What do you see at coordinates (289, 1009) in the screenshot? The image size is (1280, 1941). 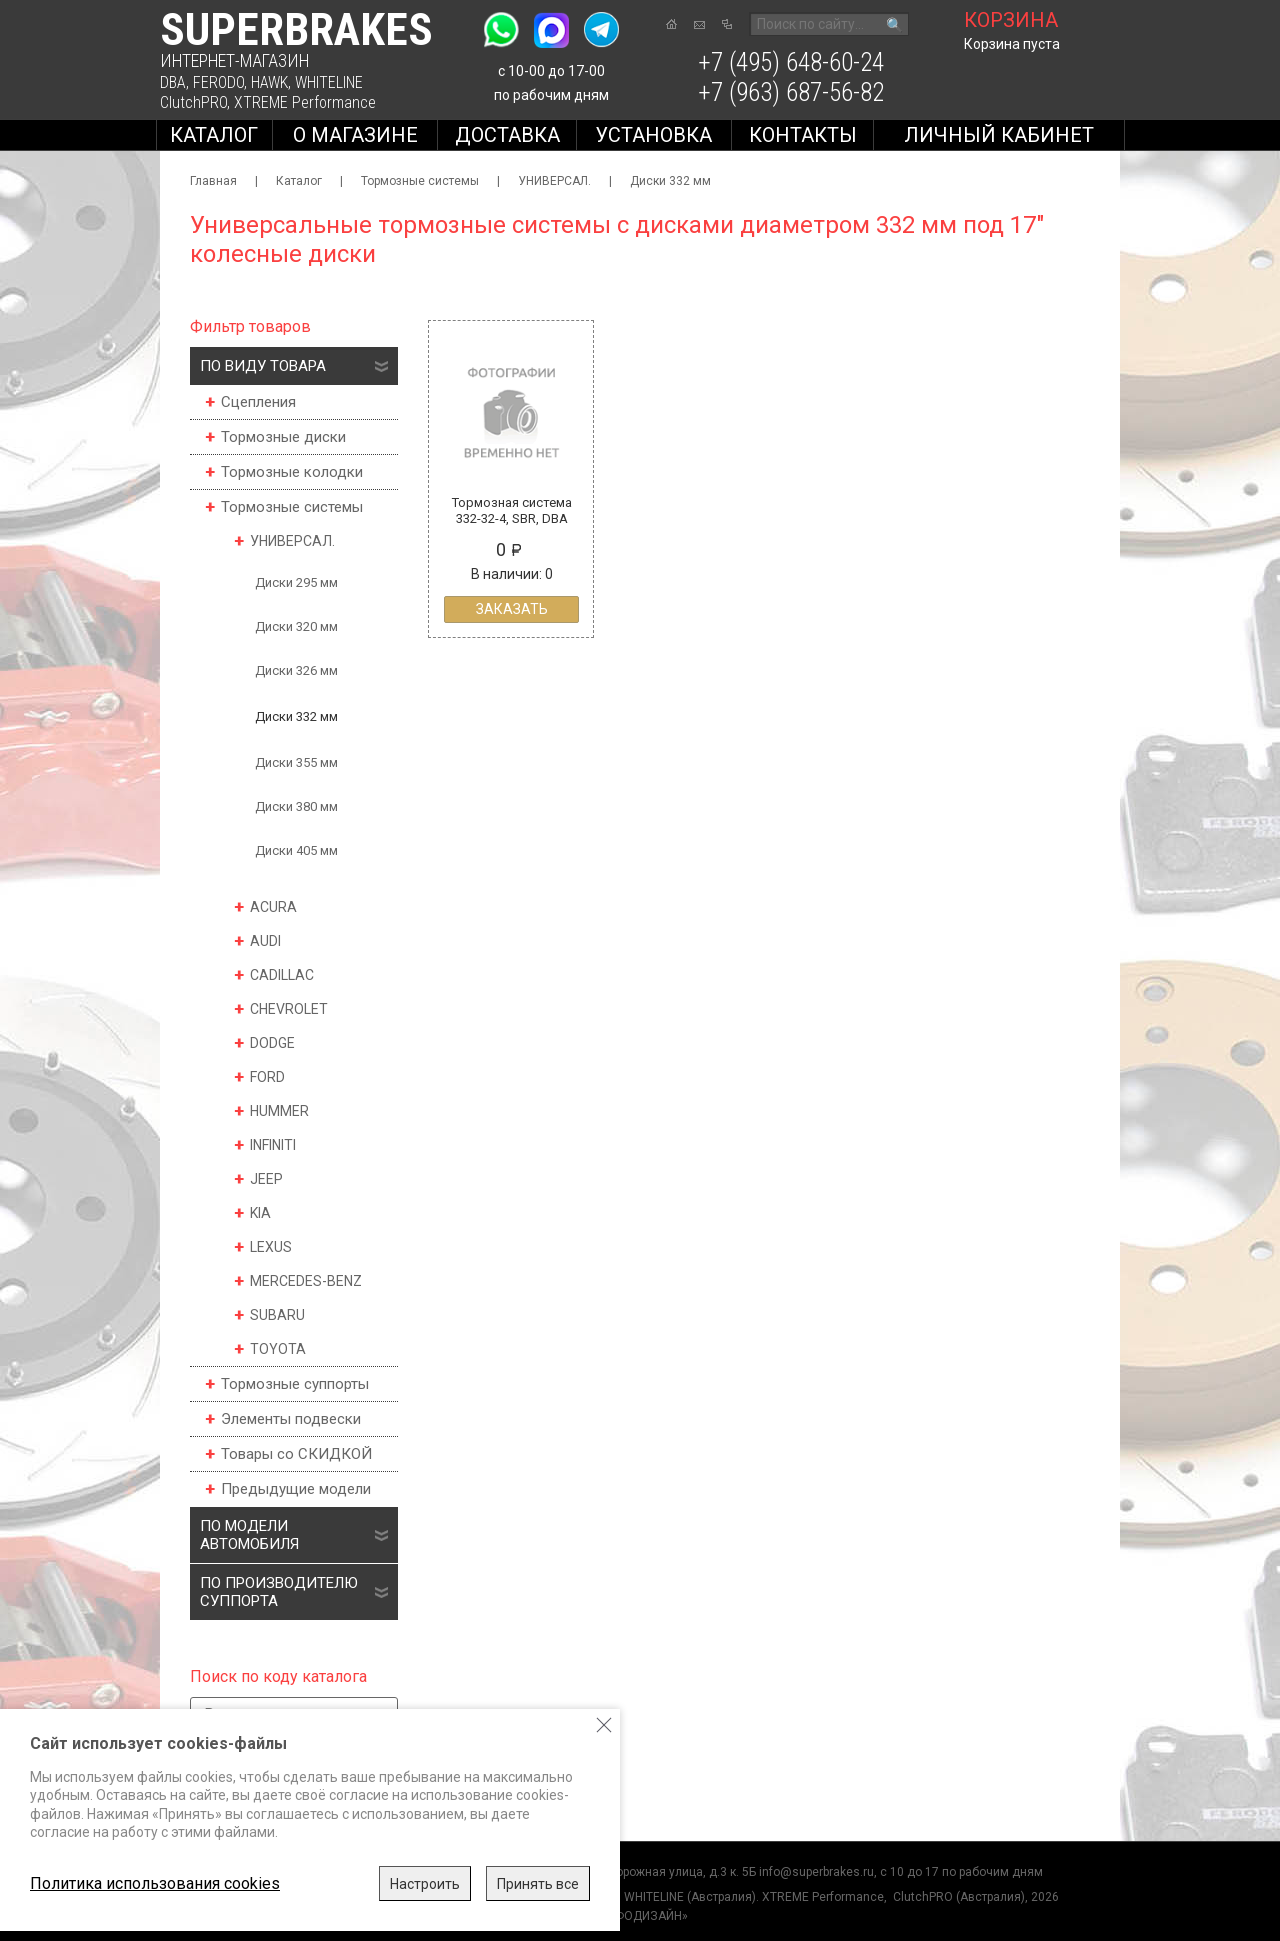 I see `CHEVROLET` at bounding box center [289, 1009].